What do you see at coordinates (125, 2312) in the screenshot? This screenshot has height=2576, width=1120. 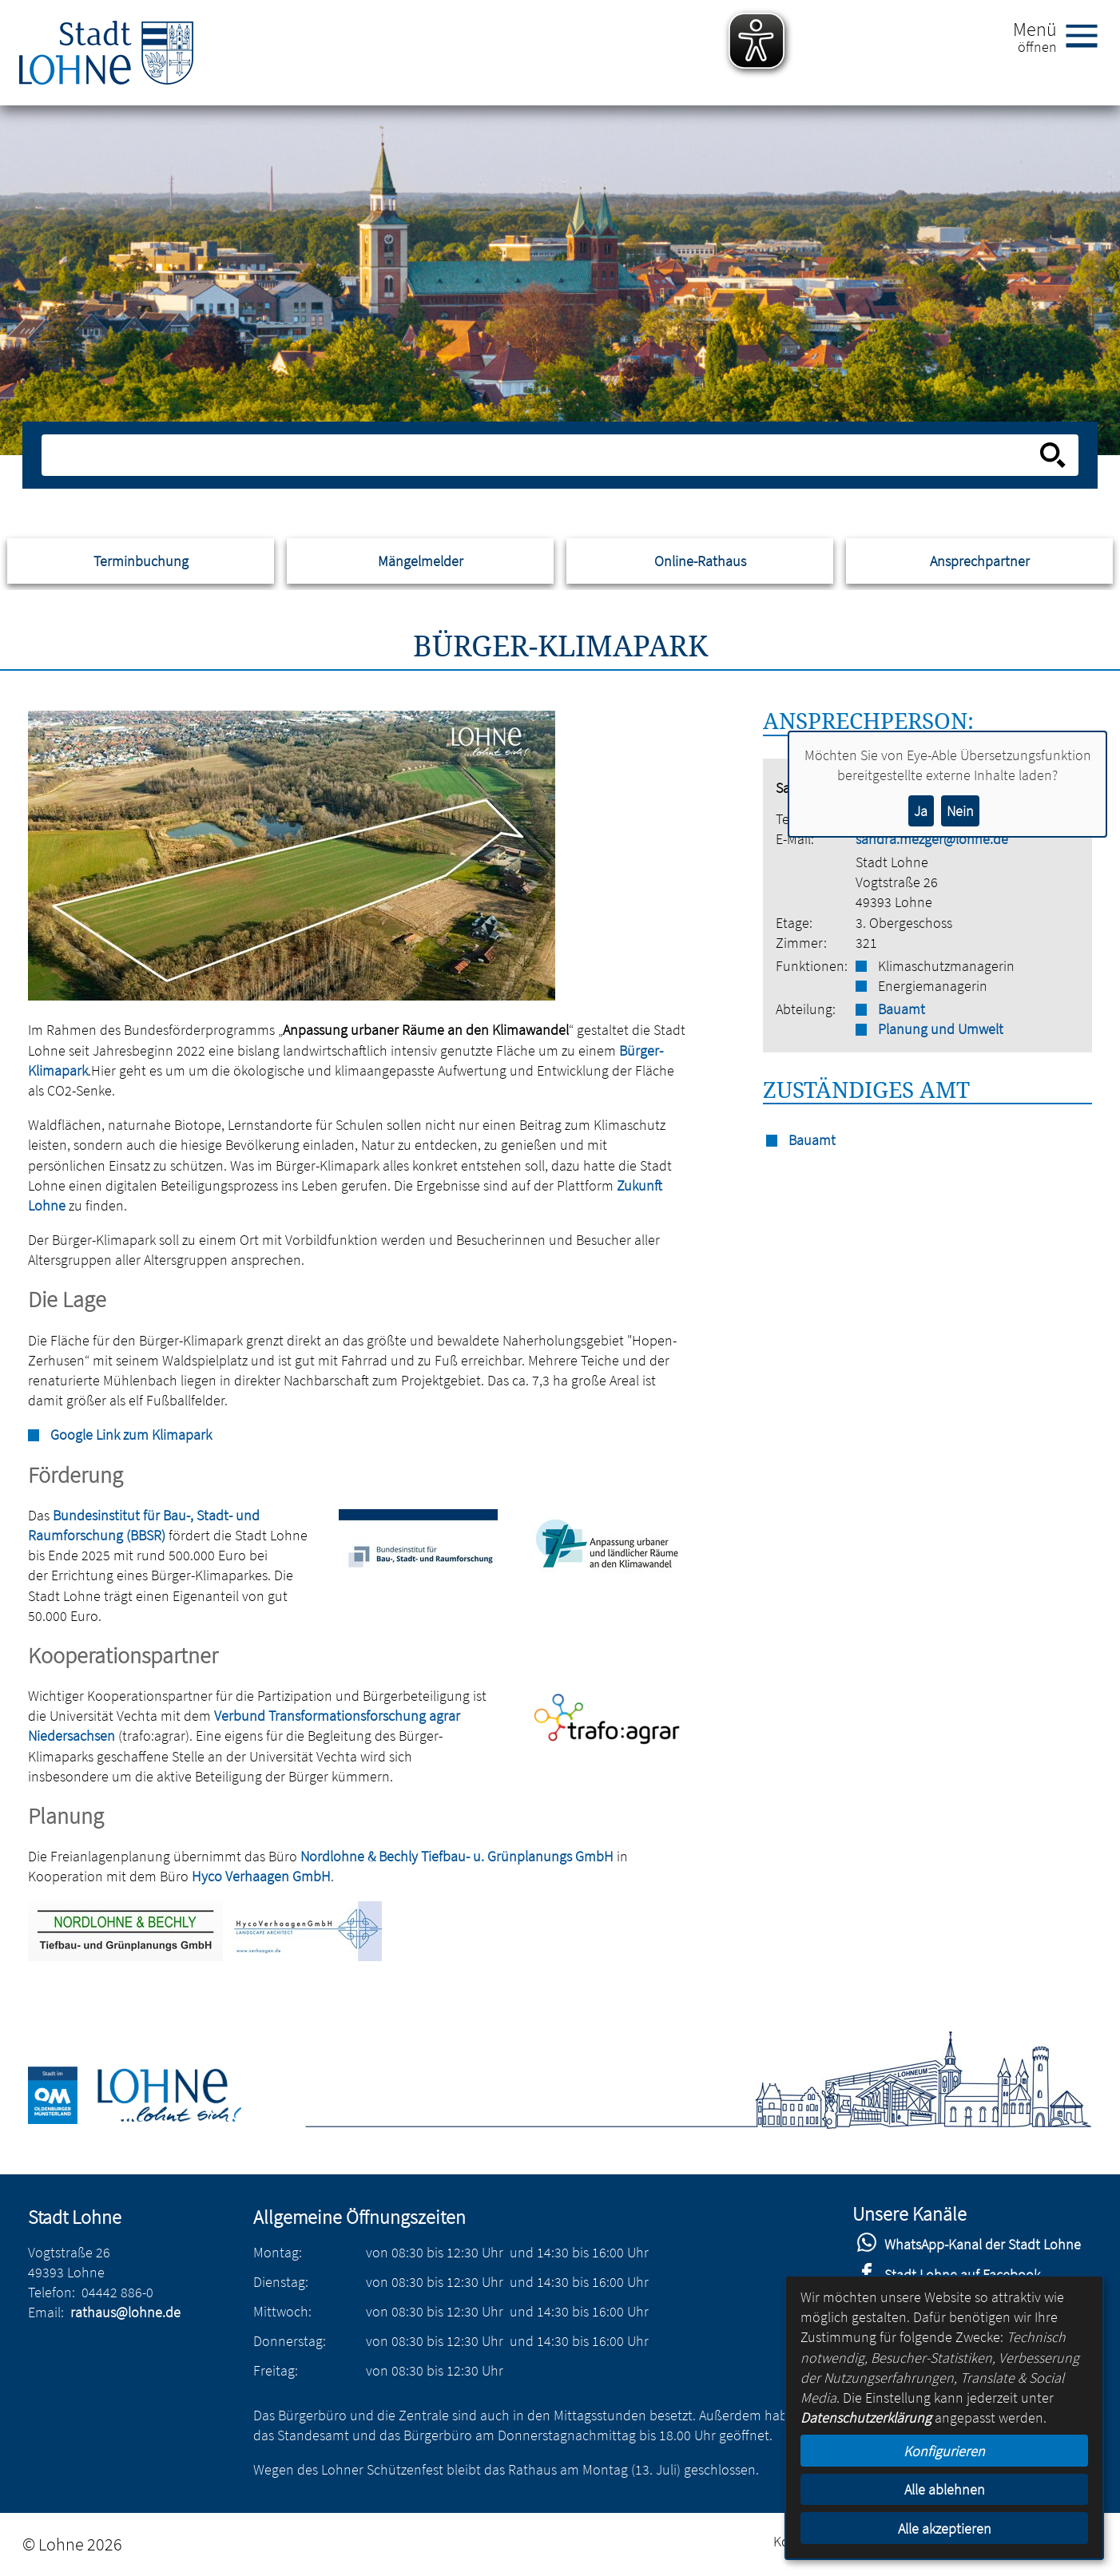 I see `rathaus@lohne.de` at bounding box center [125, 2312].